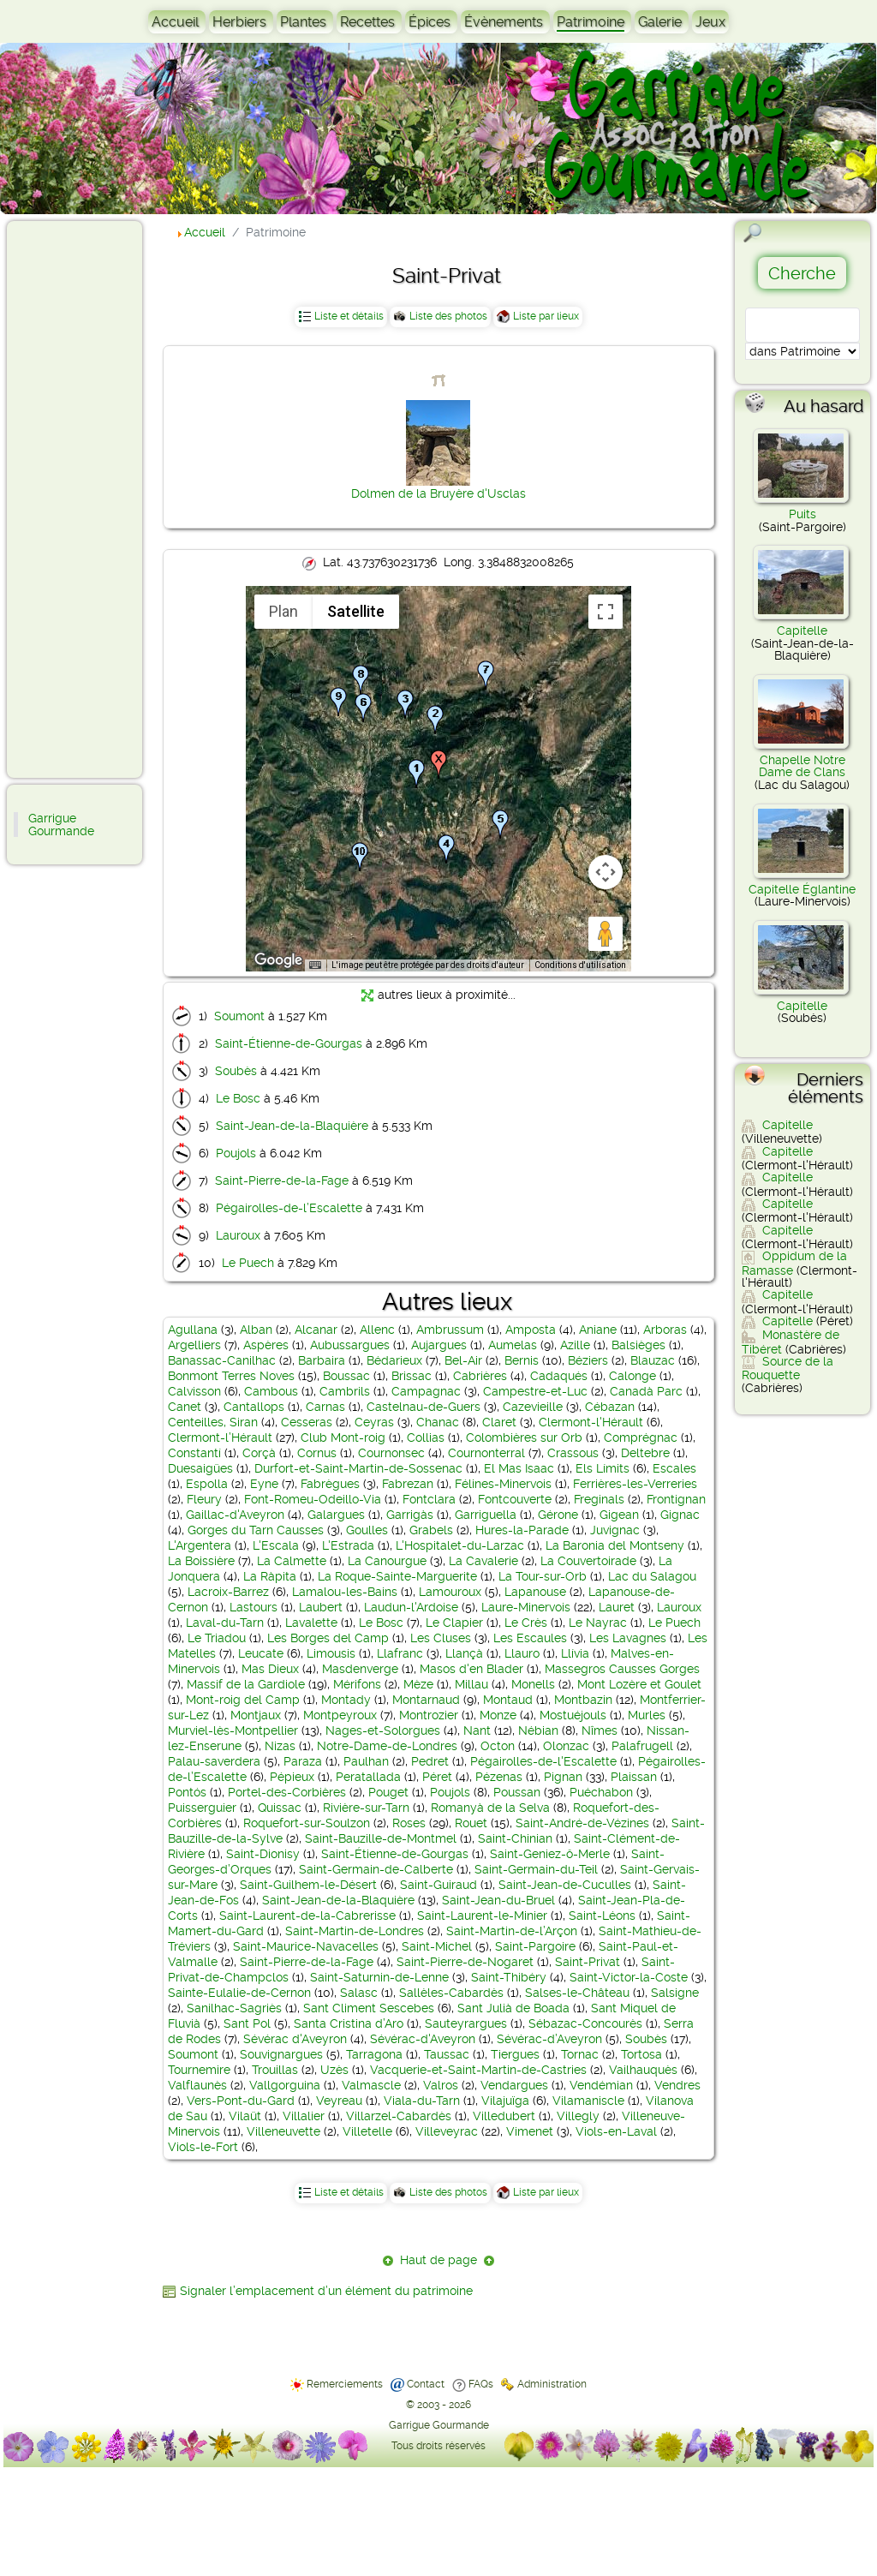  I want to click on Saint-Pierre-de-Nogaret, so click(465, 1962).